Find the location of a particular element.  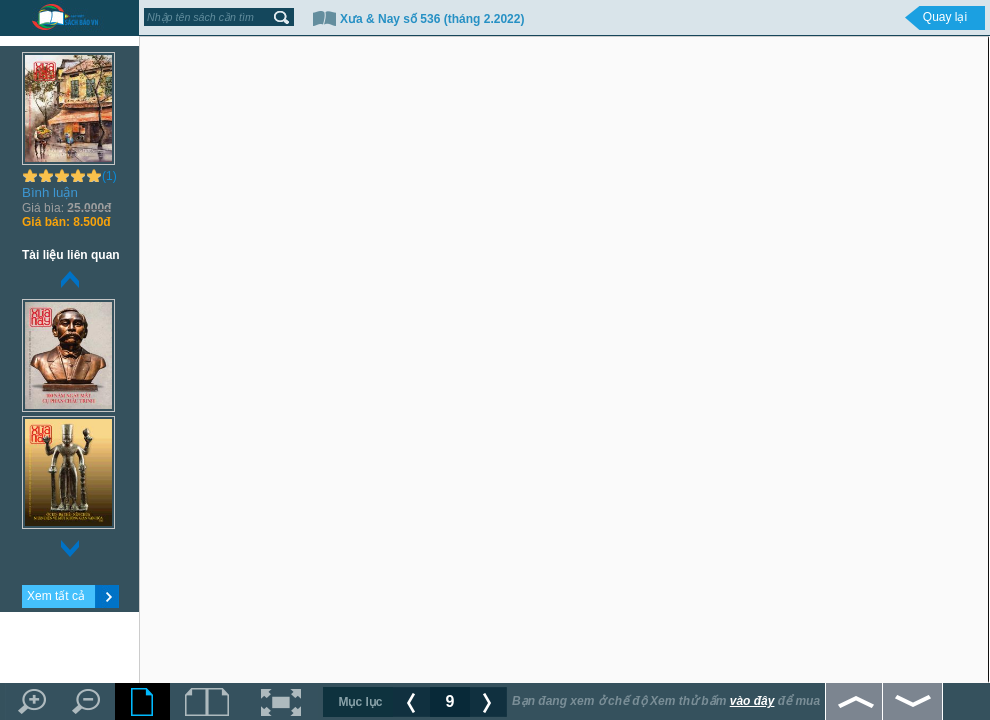

Bình luận is located at coordinates (50, 192).